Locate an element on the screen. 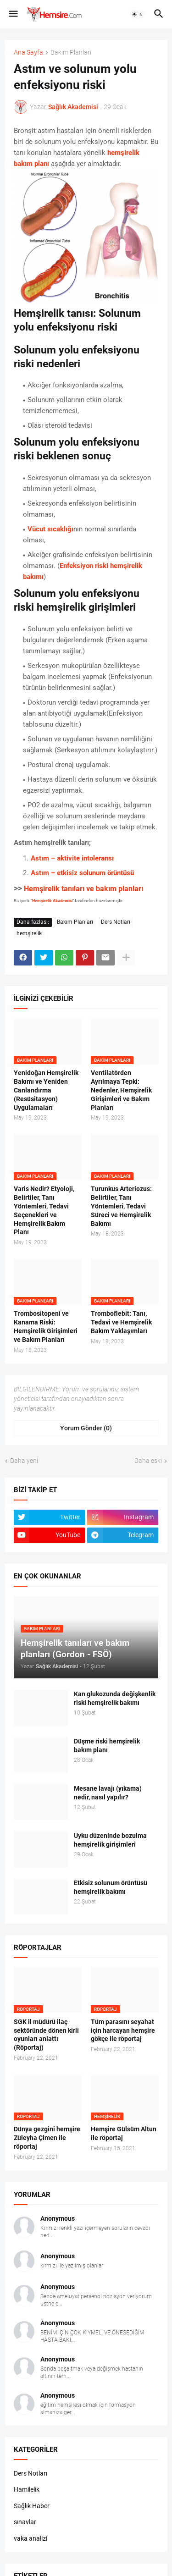  Sağlık Haber is located at coordinates (32, 2506).